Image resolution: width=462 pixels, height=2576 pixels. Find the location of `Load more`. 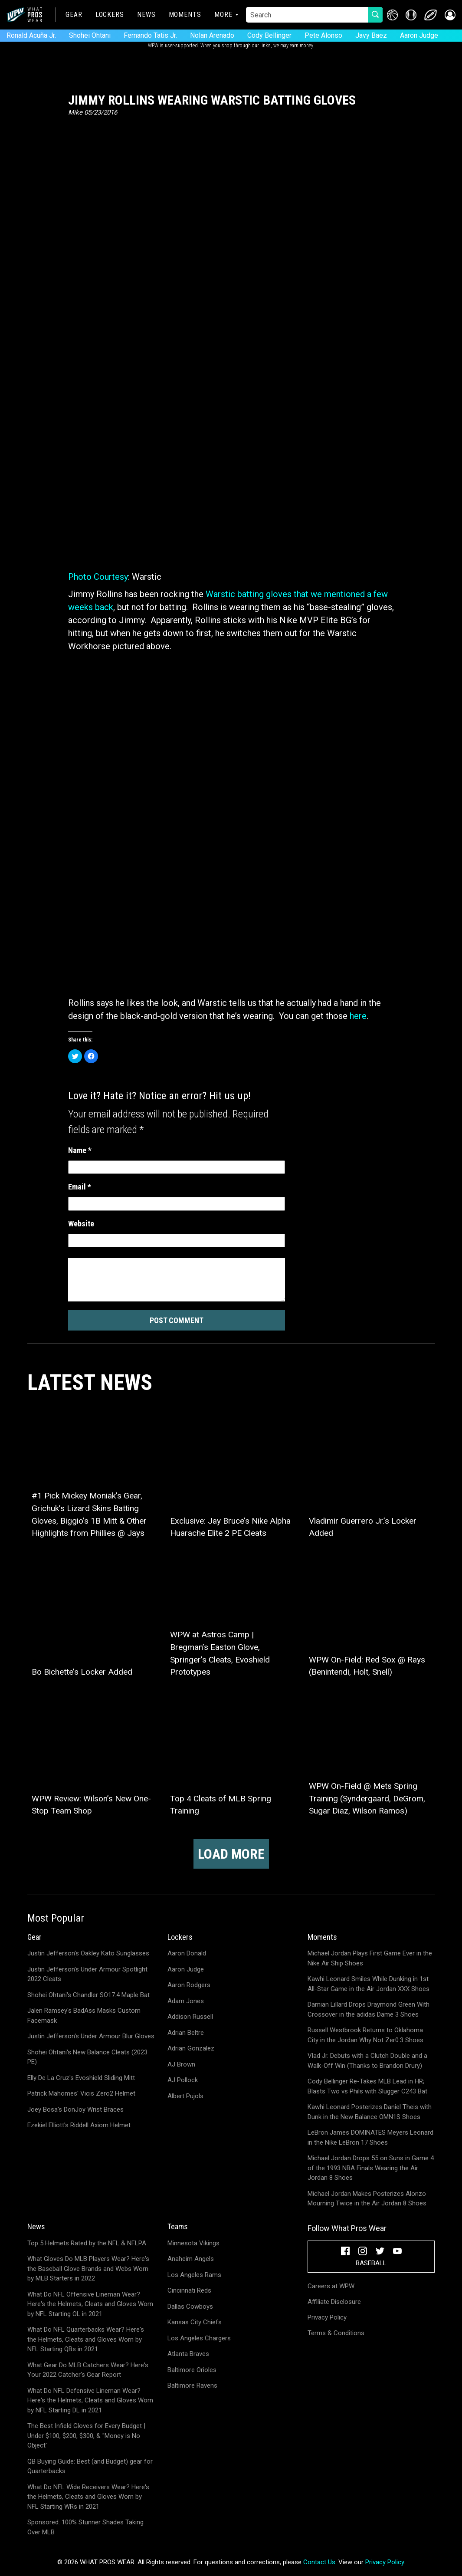

Load more is located at coordinates (231, 1854).